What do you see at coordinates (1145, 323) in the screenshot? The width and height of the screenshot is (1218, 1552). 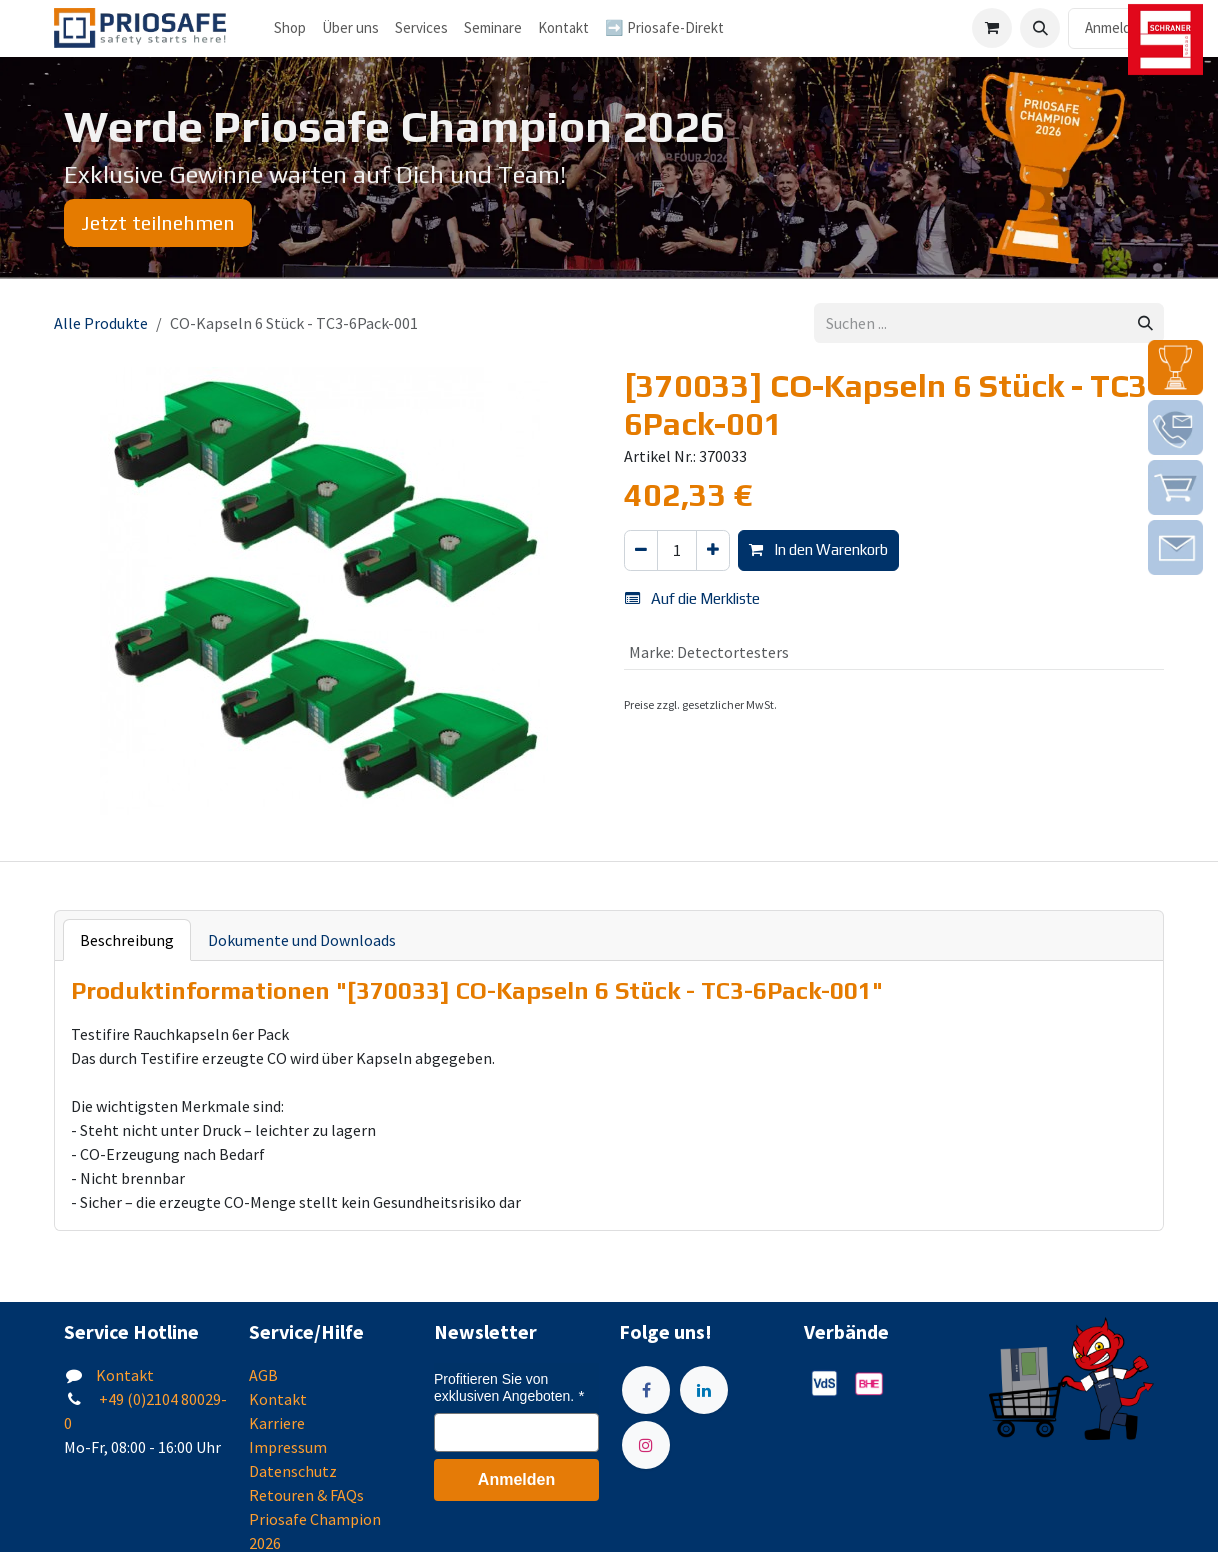 I see `[Suchen]` at bounding box center [1145, 323].